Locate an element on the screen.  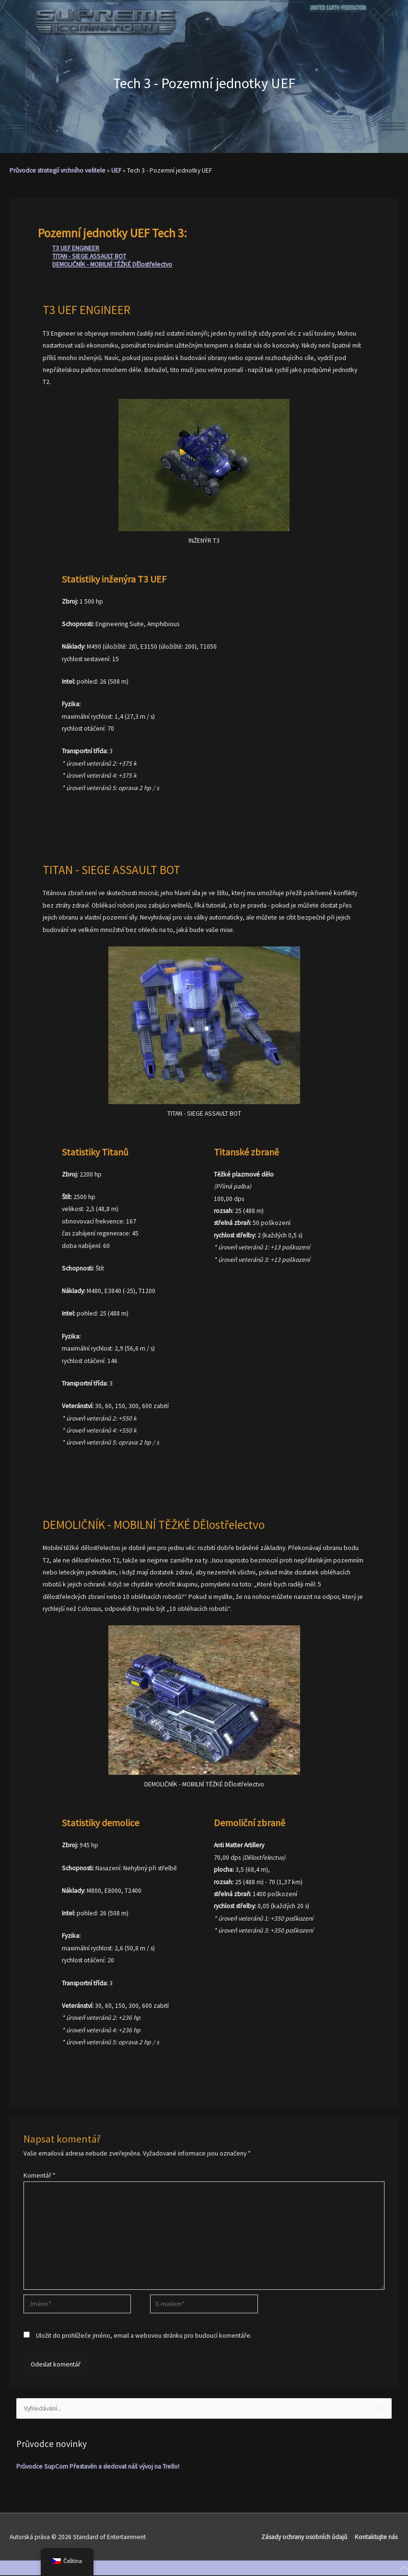
Komentář is located at coordinates (39, 2175).